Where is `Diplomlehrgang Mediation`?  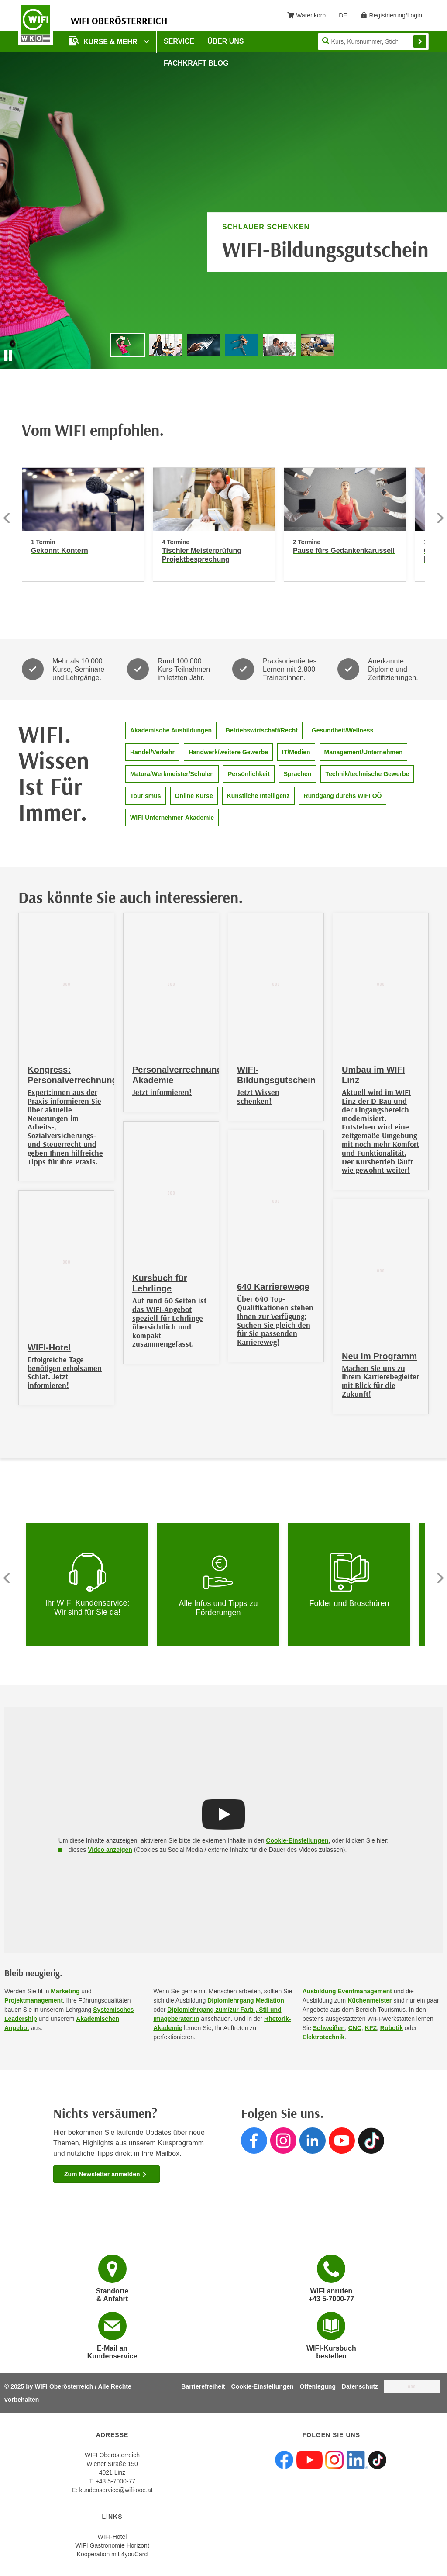
Diplomlehrgang Mediation is located at coordinates (245, 2000).